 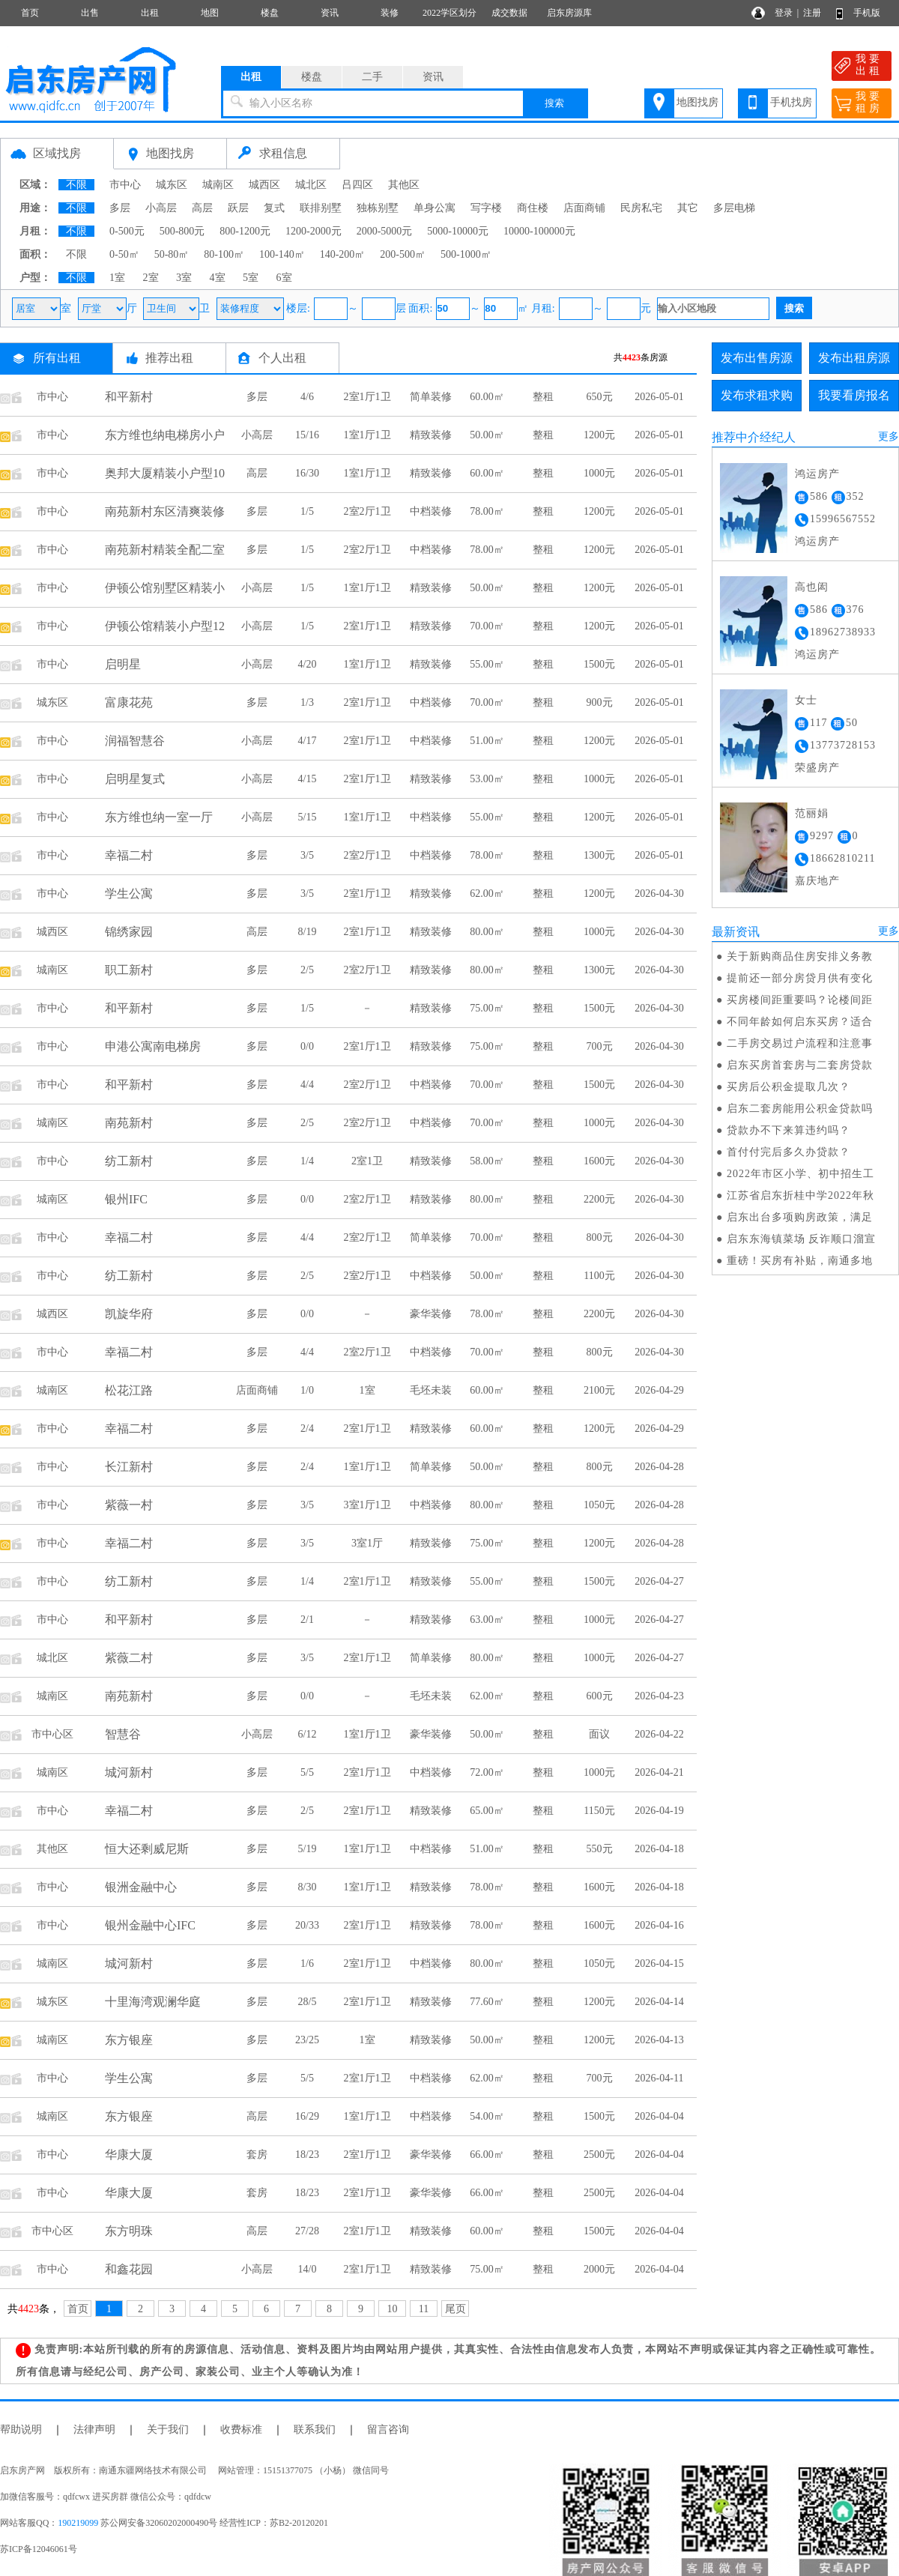 What do you see at coordinates (532, 208) in the screenshot?
I see `商住楼` at bounding box center [532, 208].